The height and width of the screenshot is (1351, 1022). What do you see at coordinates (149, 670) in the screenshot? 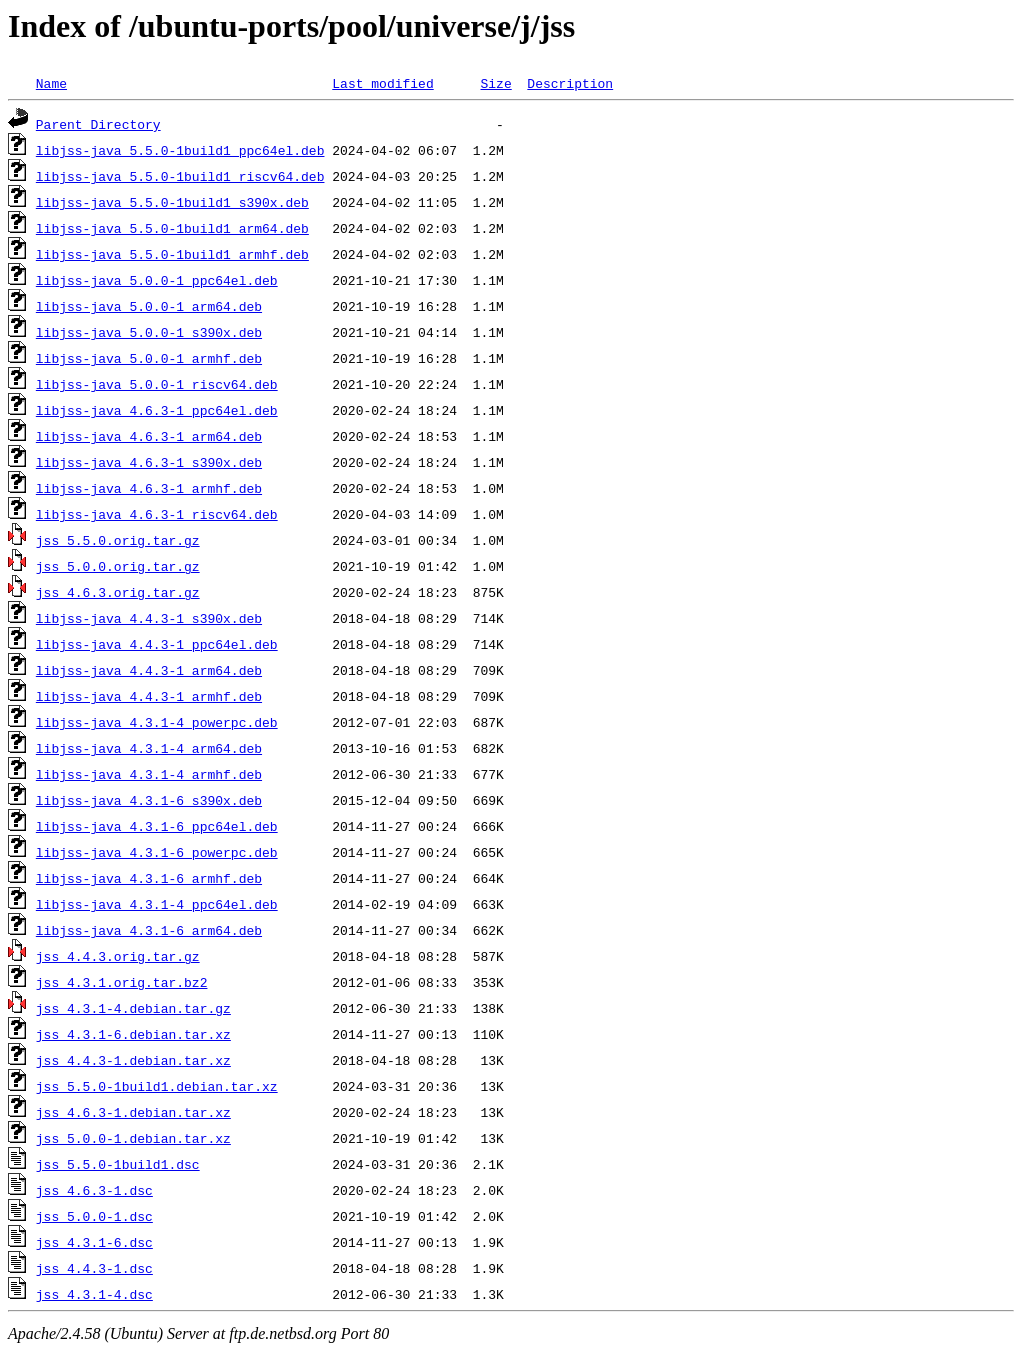
I see `libjss-java_4.4.3-1_arm64.deb` at bounding box center [149, 670].